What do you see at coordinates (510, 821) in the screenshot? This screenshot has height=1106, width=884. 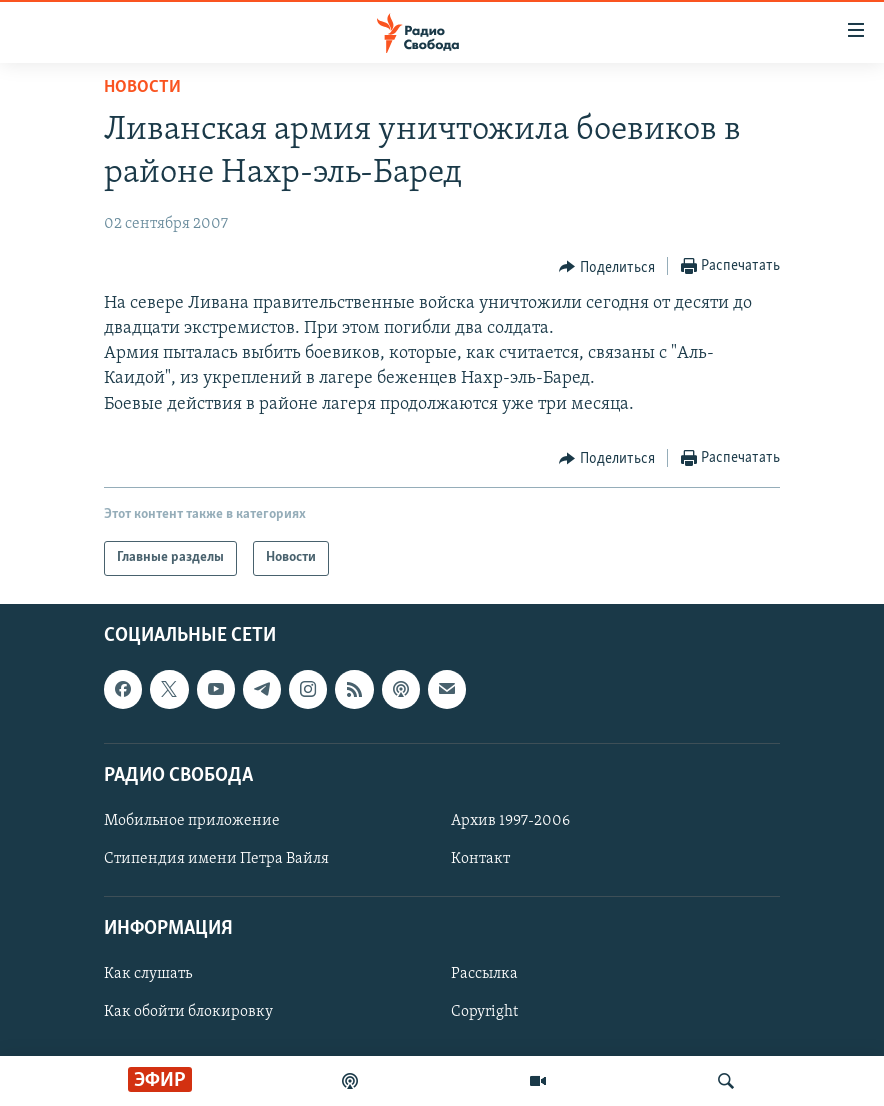 I see `Архив 1997-2006` at bounding box center [510, 821].